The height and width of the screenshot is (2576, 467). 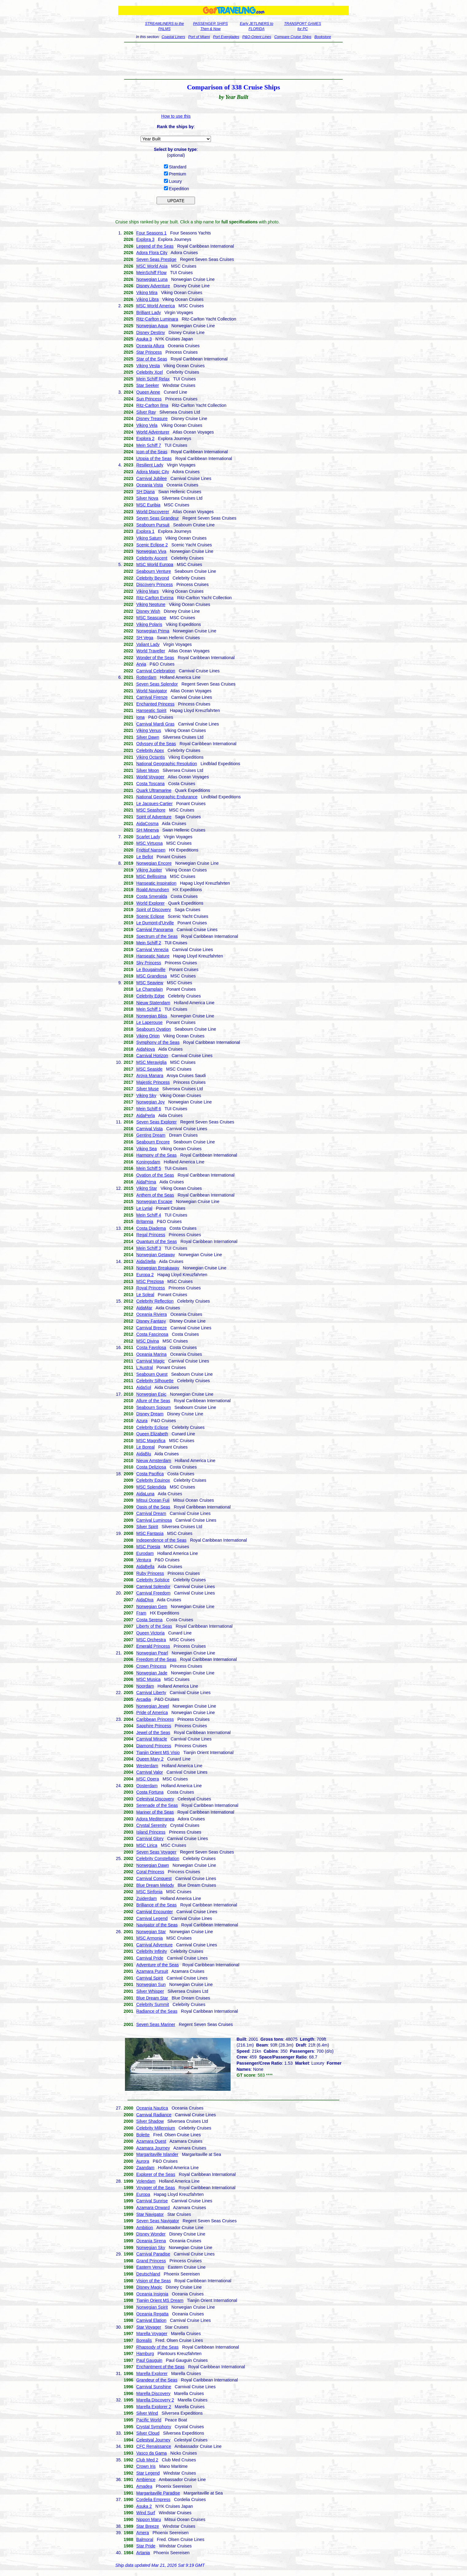 I want to click on Margaritaville Paradise, so click(x=158, y=2493).